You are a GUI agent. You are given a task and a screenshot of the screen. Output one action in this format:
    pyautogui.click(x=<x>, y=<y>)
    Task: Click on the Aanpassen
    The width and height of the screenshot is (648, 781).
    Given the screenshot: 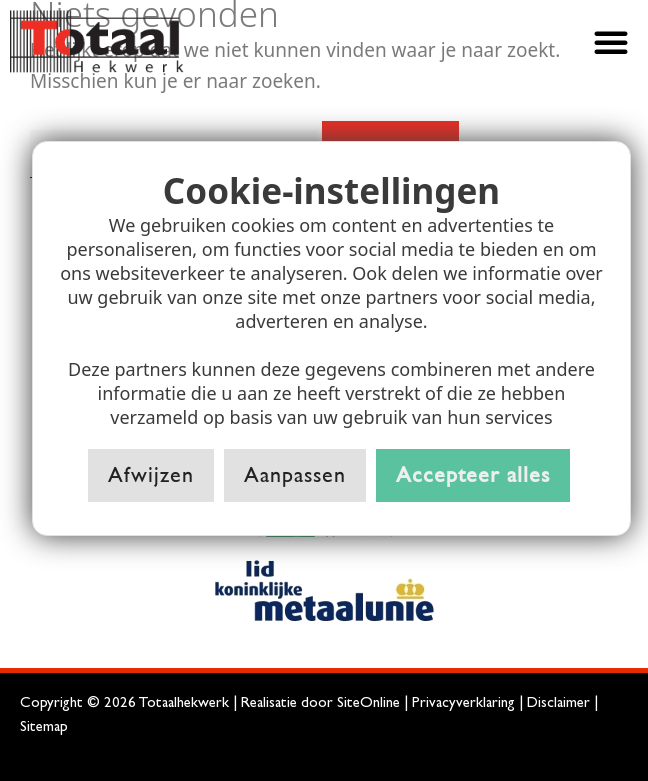 What is the action you would take?
    pyautogui.click(x=295, y=475)
    